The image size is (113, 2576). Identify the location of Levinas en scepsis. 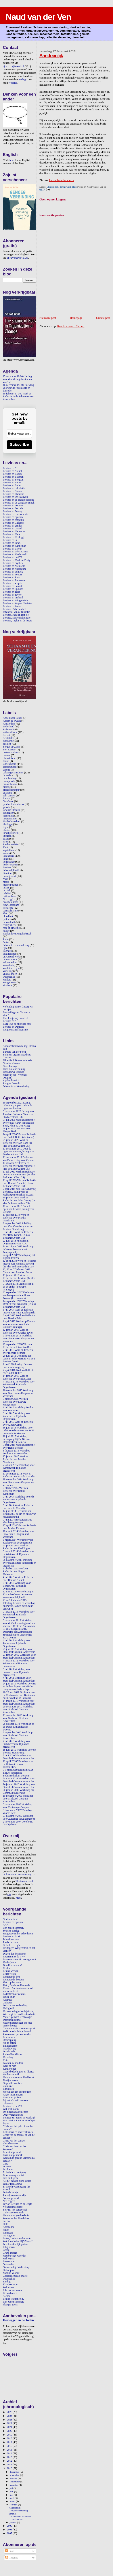
(12, 583).